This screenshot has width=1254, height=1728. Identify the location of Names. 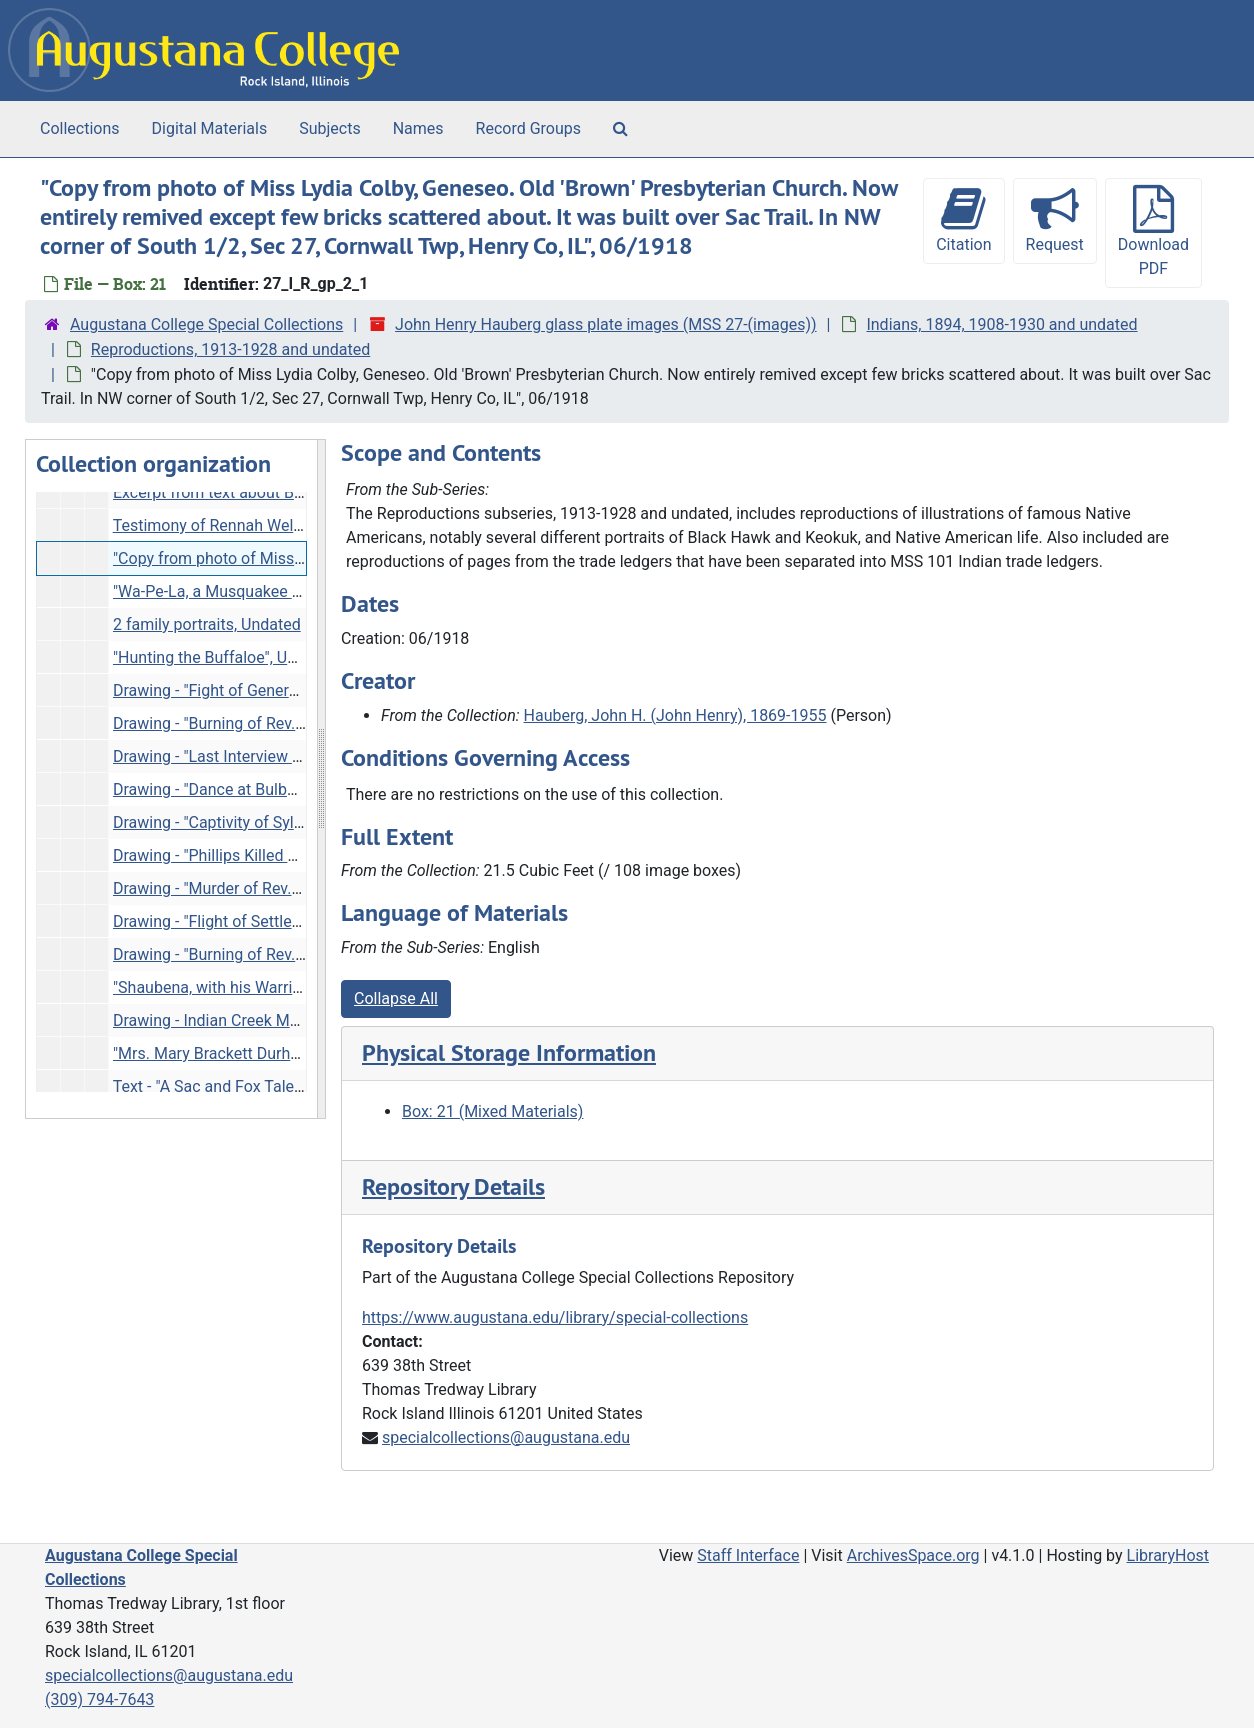
(418, 128).